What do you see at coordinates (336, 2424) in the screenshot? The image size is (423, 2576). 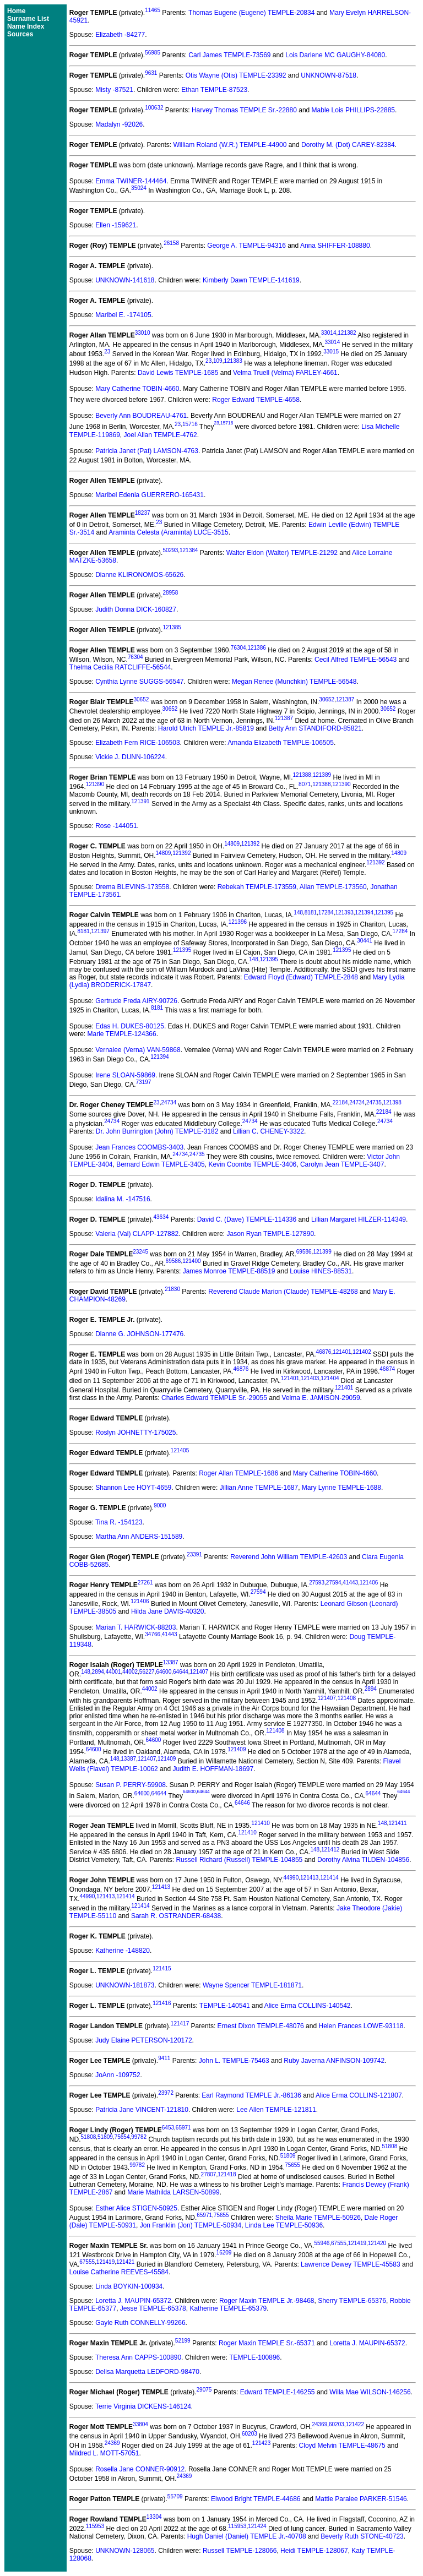 I see `60203` at bounding box center [336, 2424].